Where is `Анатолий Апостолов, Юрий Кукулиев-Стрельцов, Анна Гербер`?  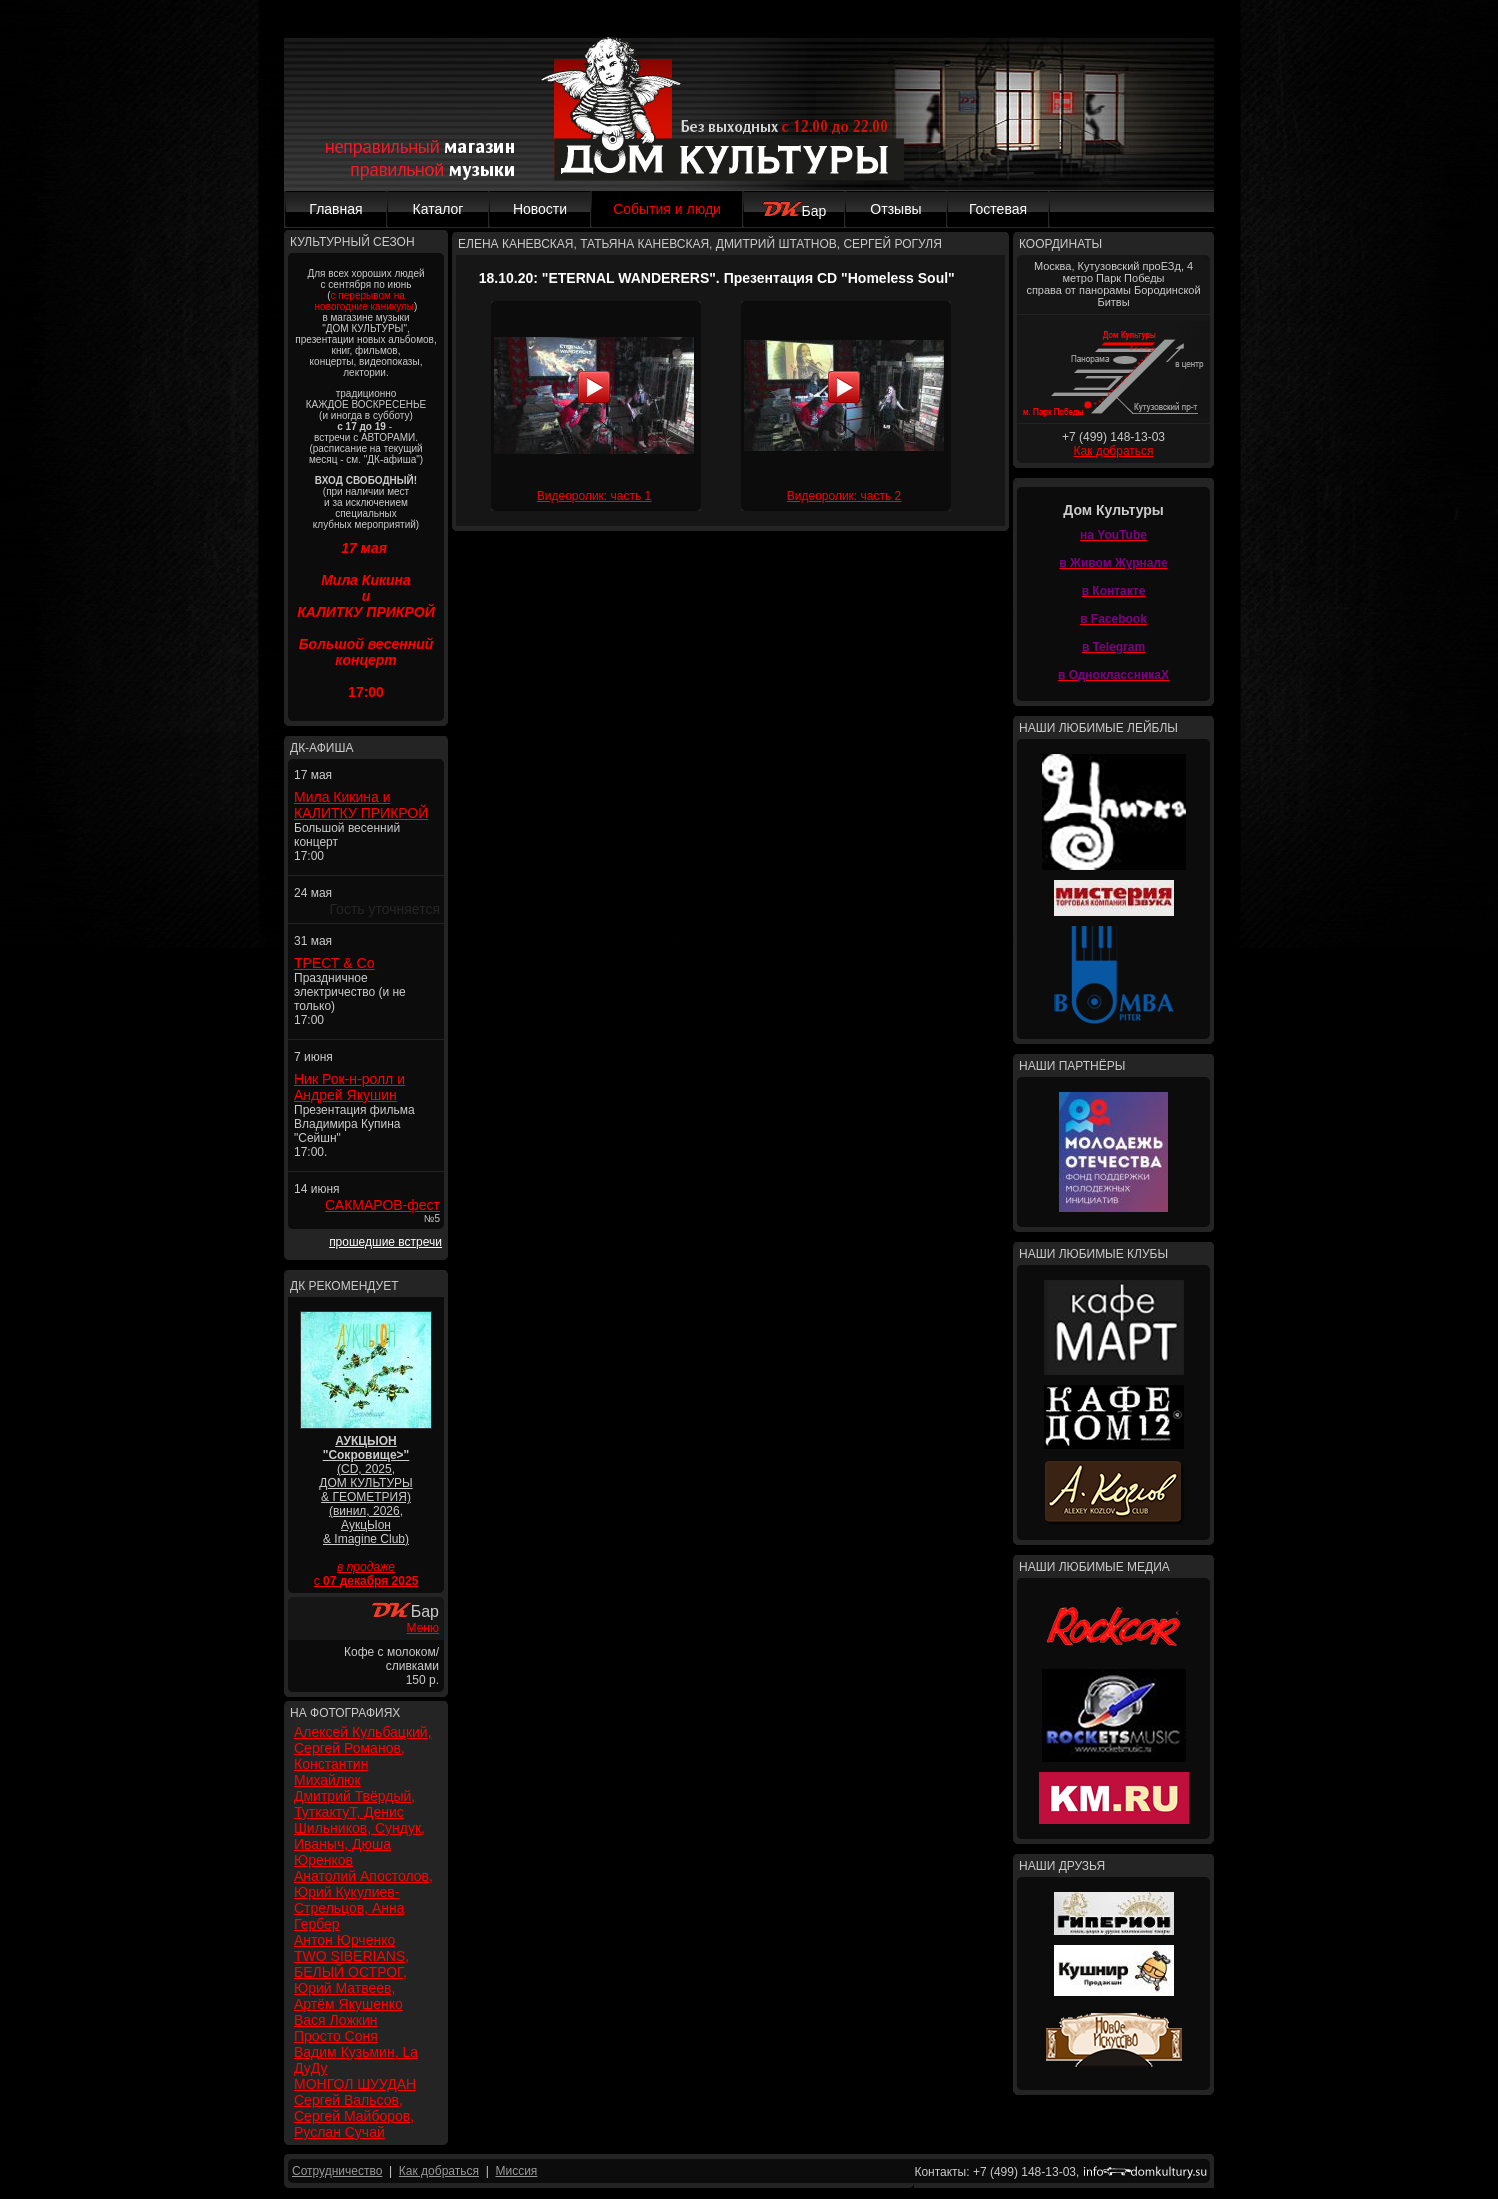 Анатолий Апостолов, Юрий Кукулиев-Стрельцов, Анна Гербер is located at coordinates (363, 1900).